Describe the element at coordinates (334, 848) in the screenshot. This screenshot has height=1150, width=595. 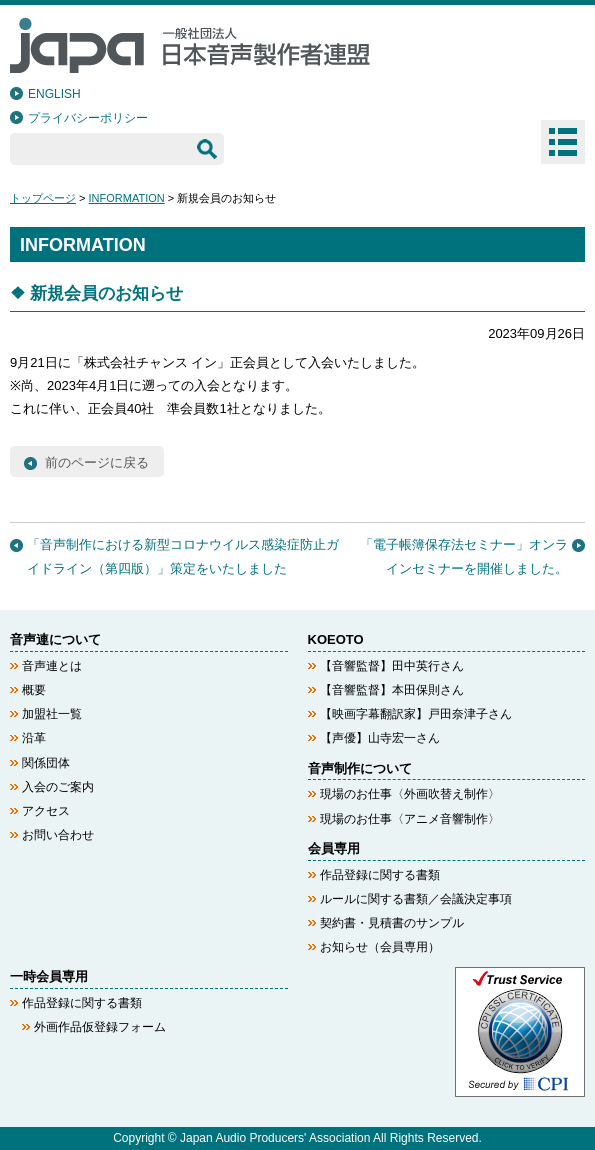
I see `会員専用` at that location.